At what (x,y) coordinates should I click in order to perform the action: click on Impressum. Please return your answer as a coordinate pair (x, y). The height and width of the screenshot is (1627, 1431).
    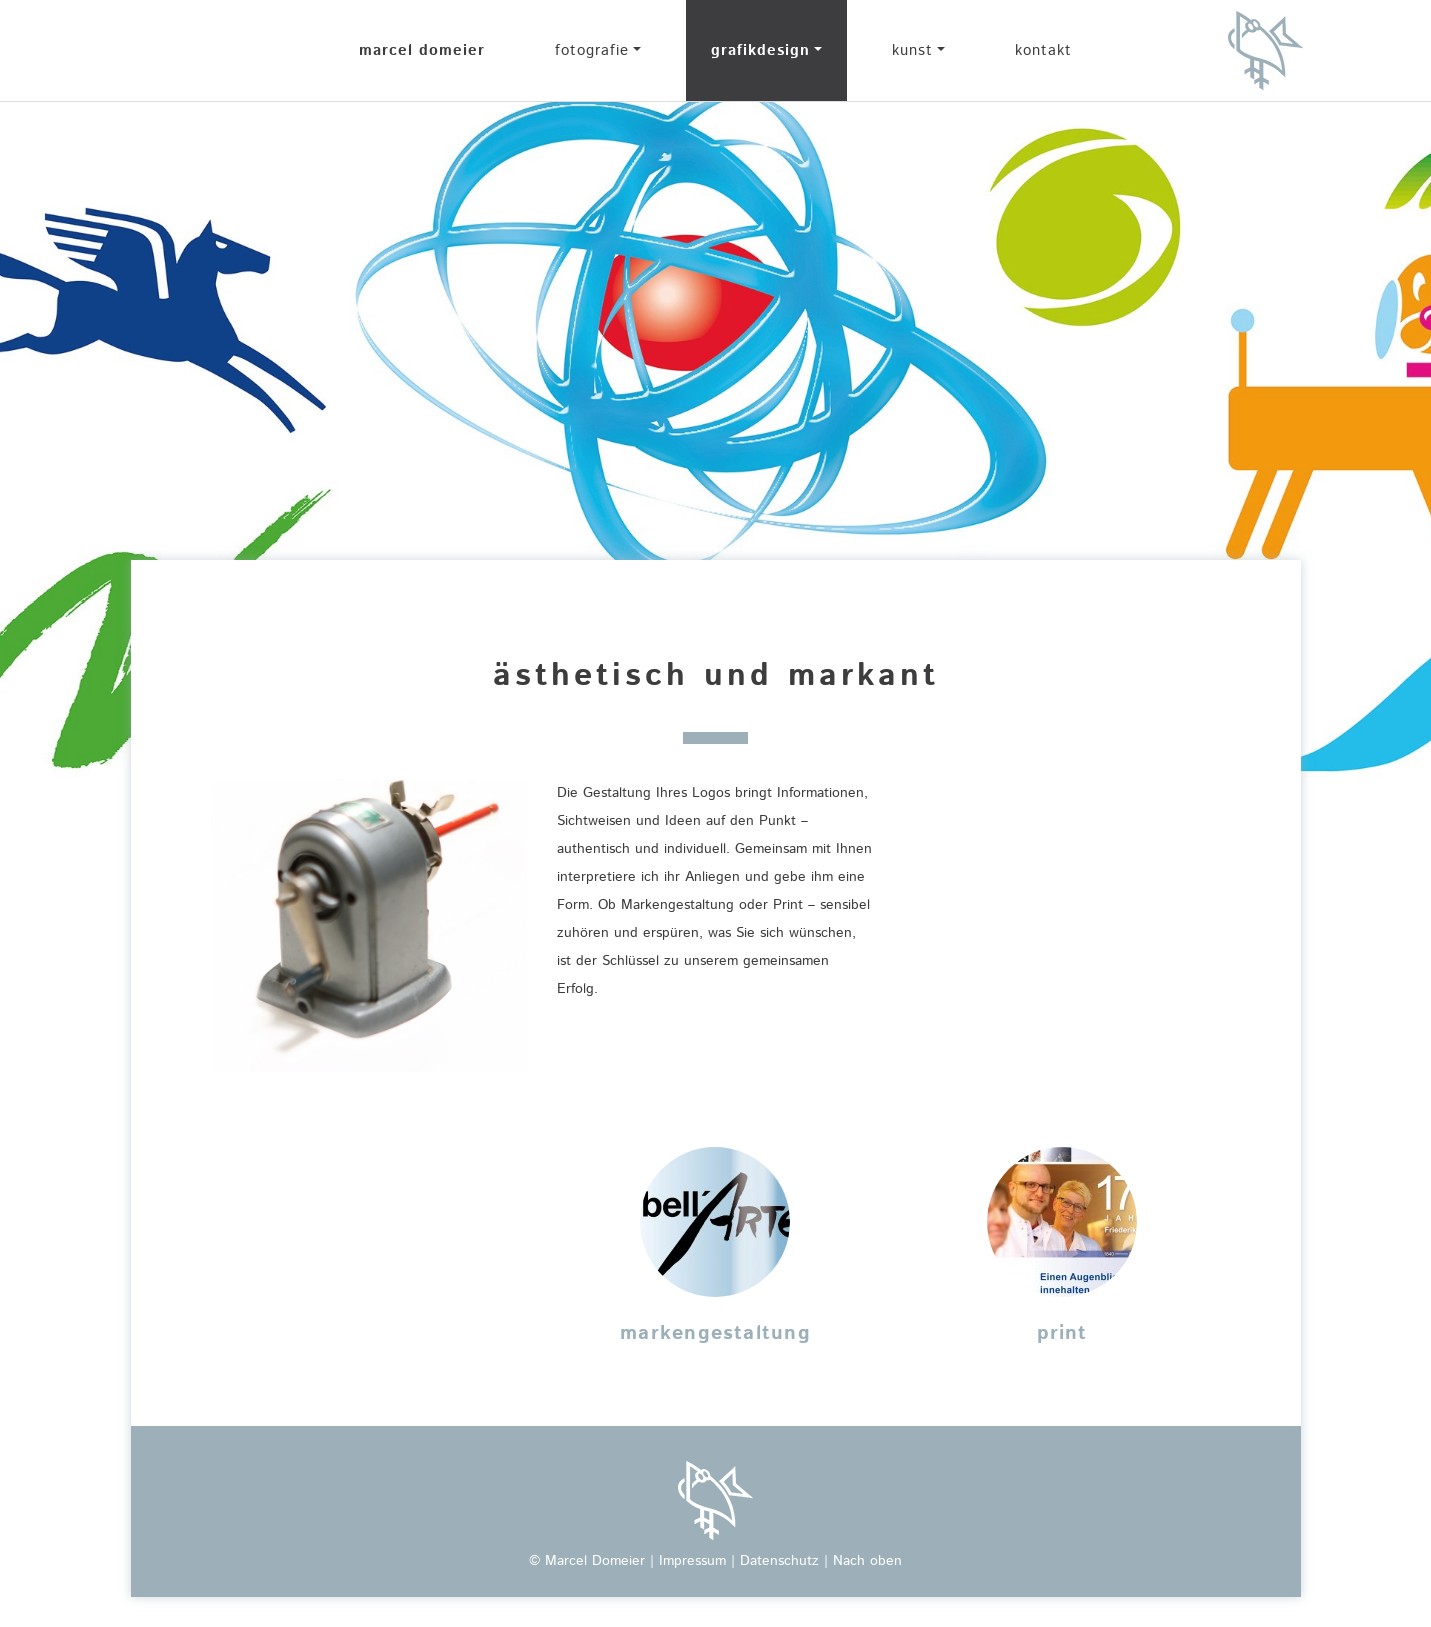
    Looking at the image, I should click on (692, 1561).